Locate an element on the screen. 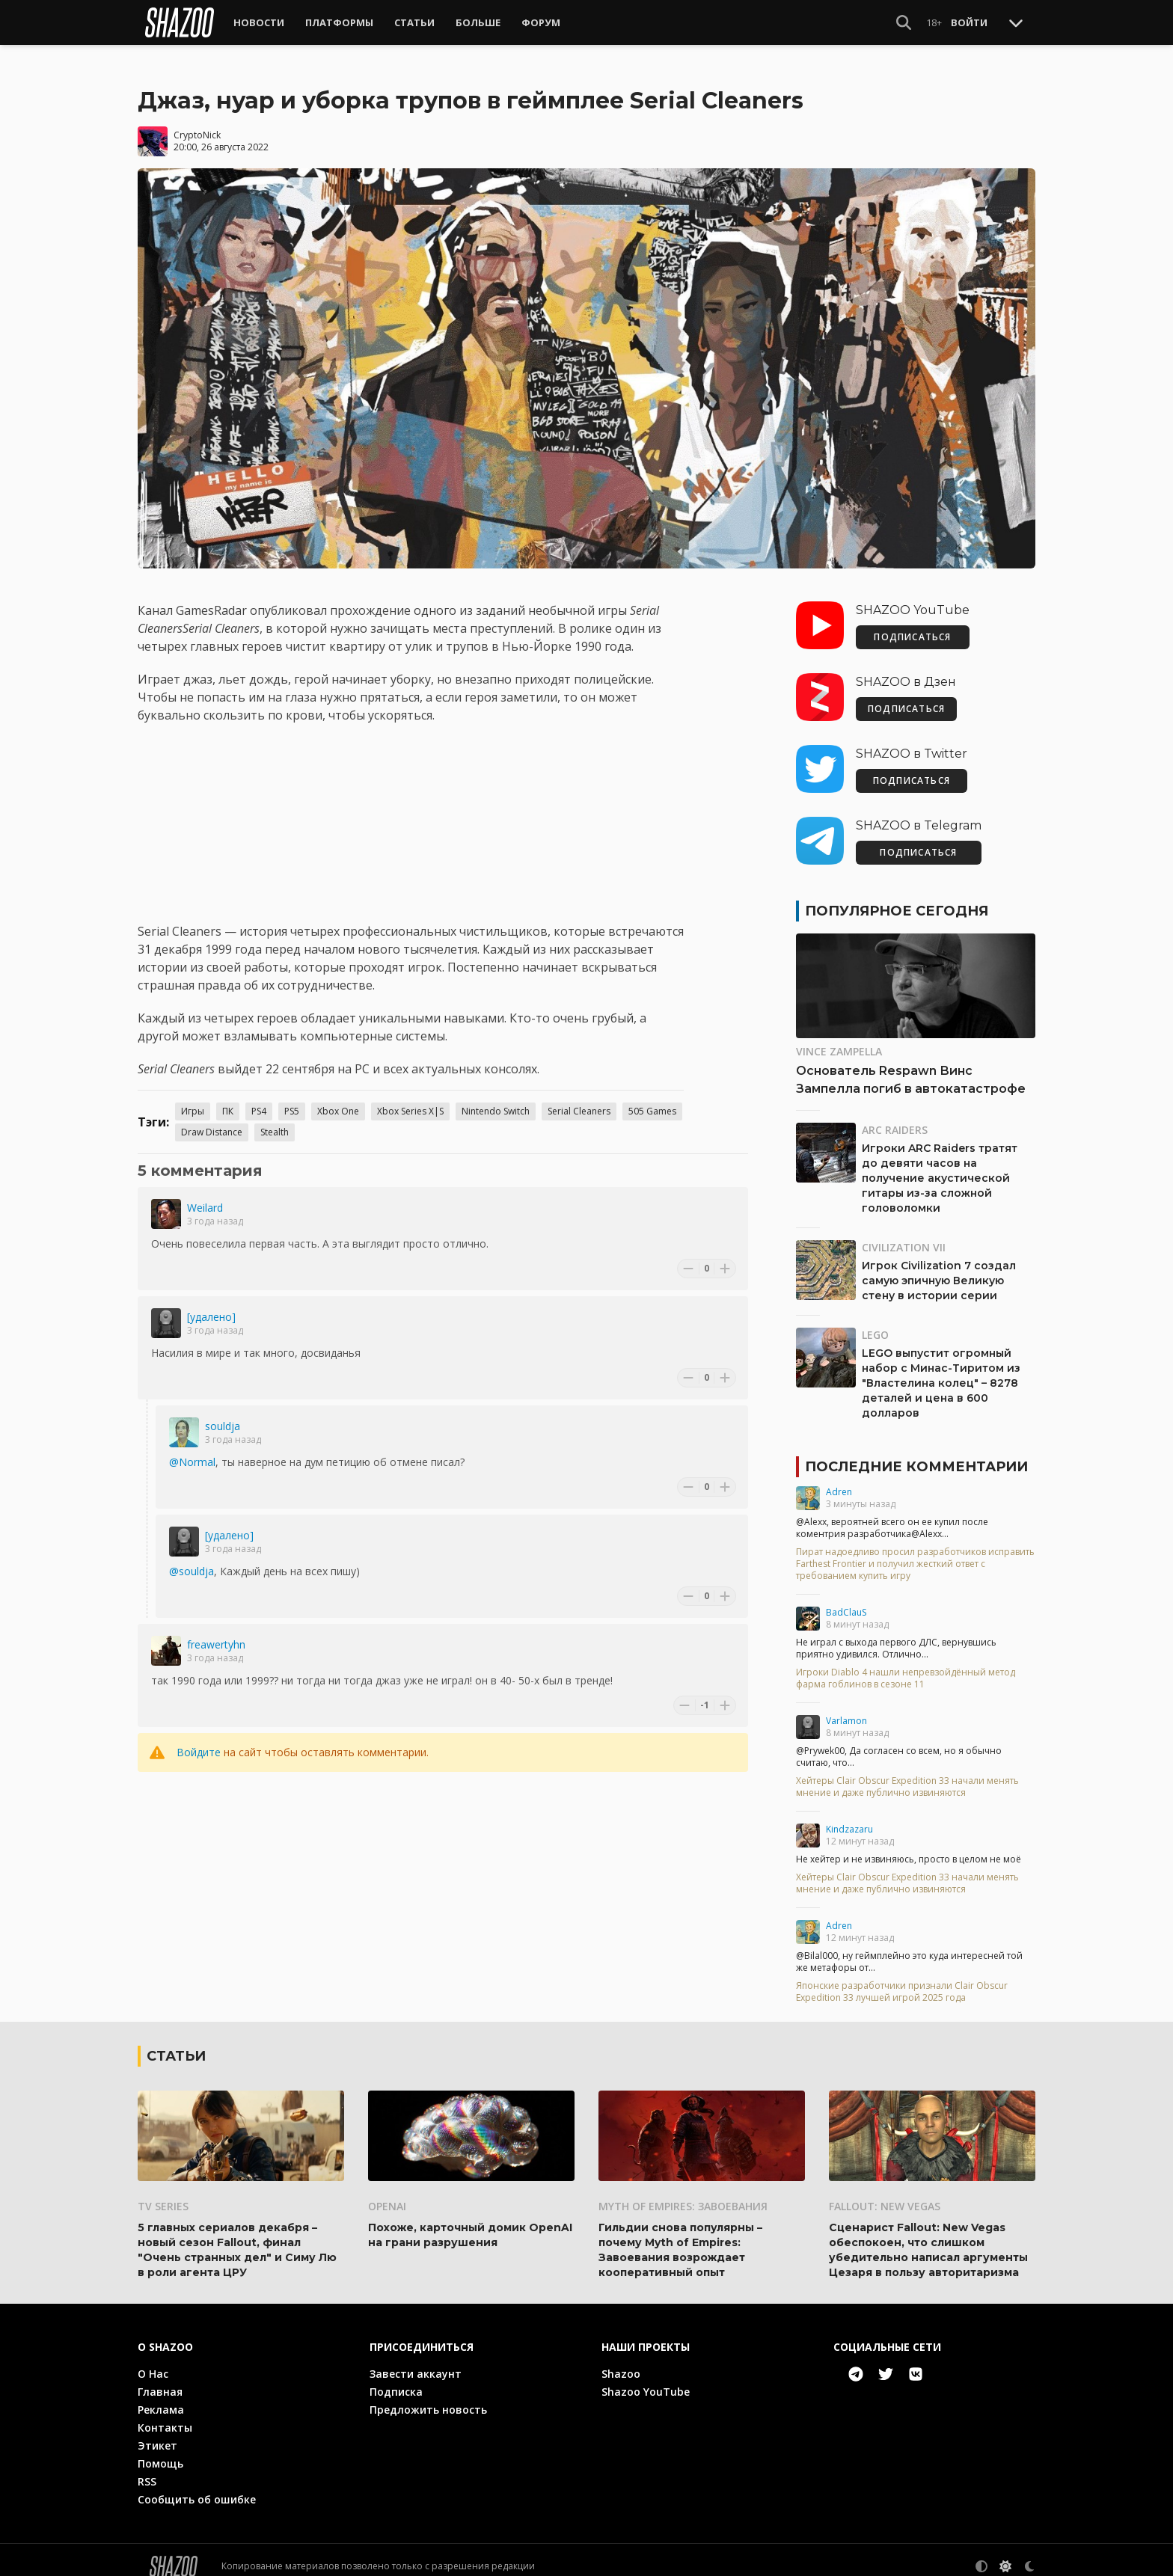  Nintendo Switch is located at coordinates (496, 1099).